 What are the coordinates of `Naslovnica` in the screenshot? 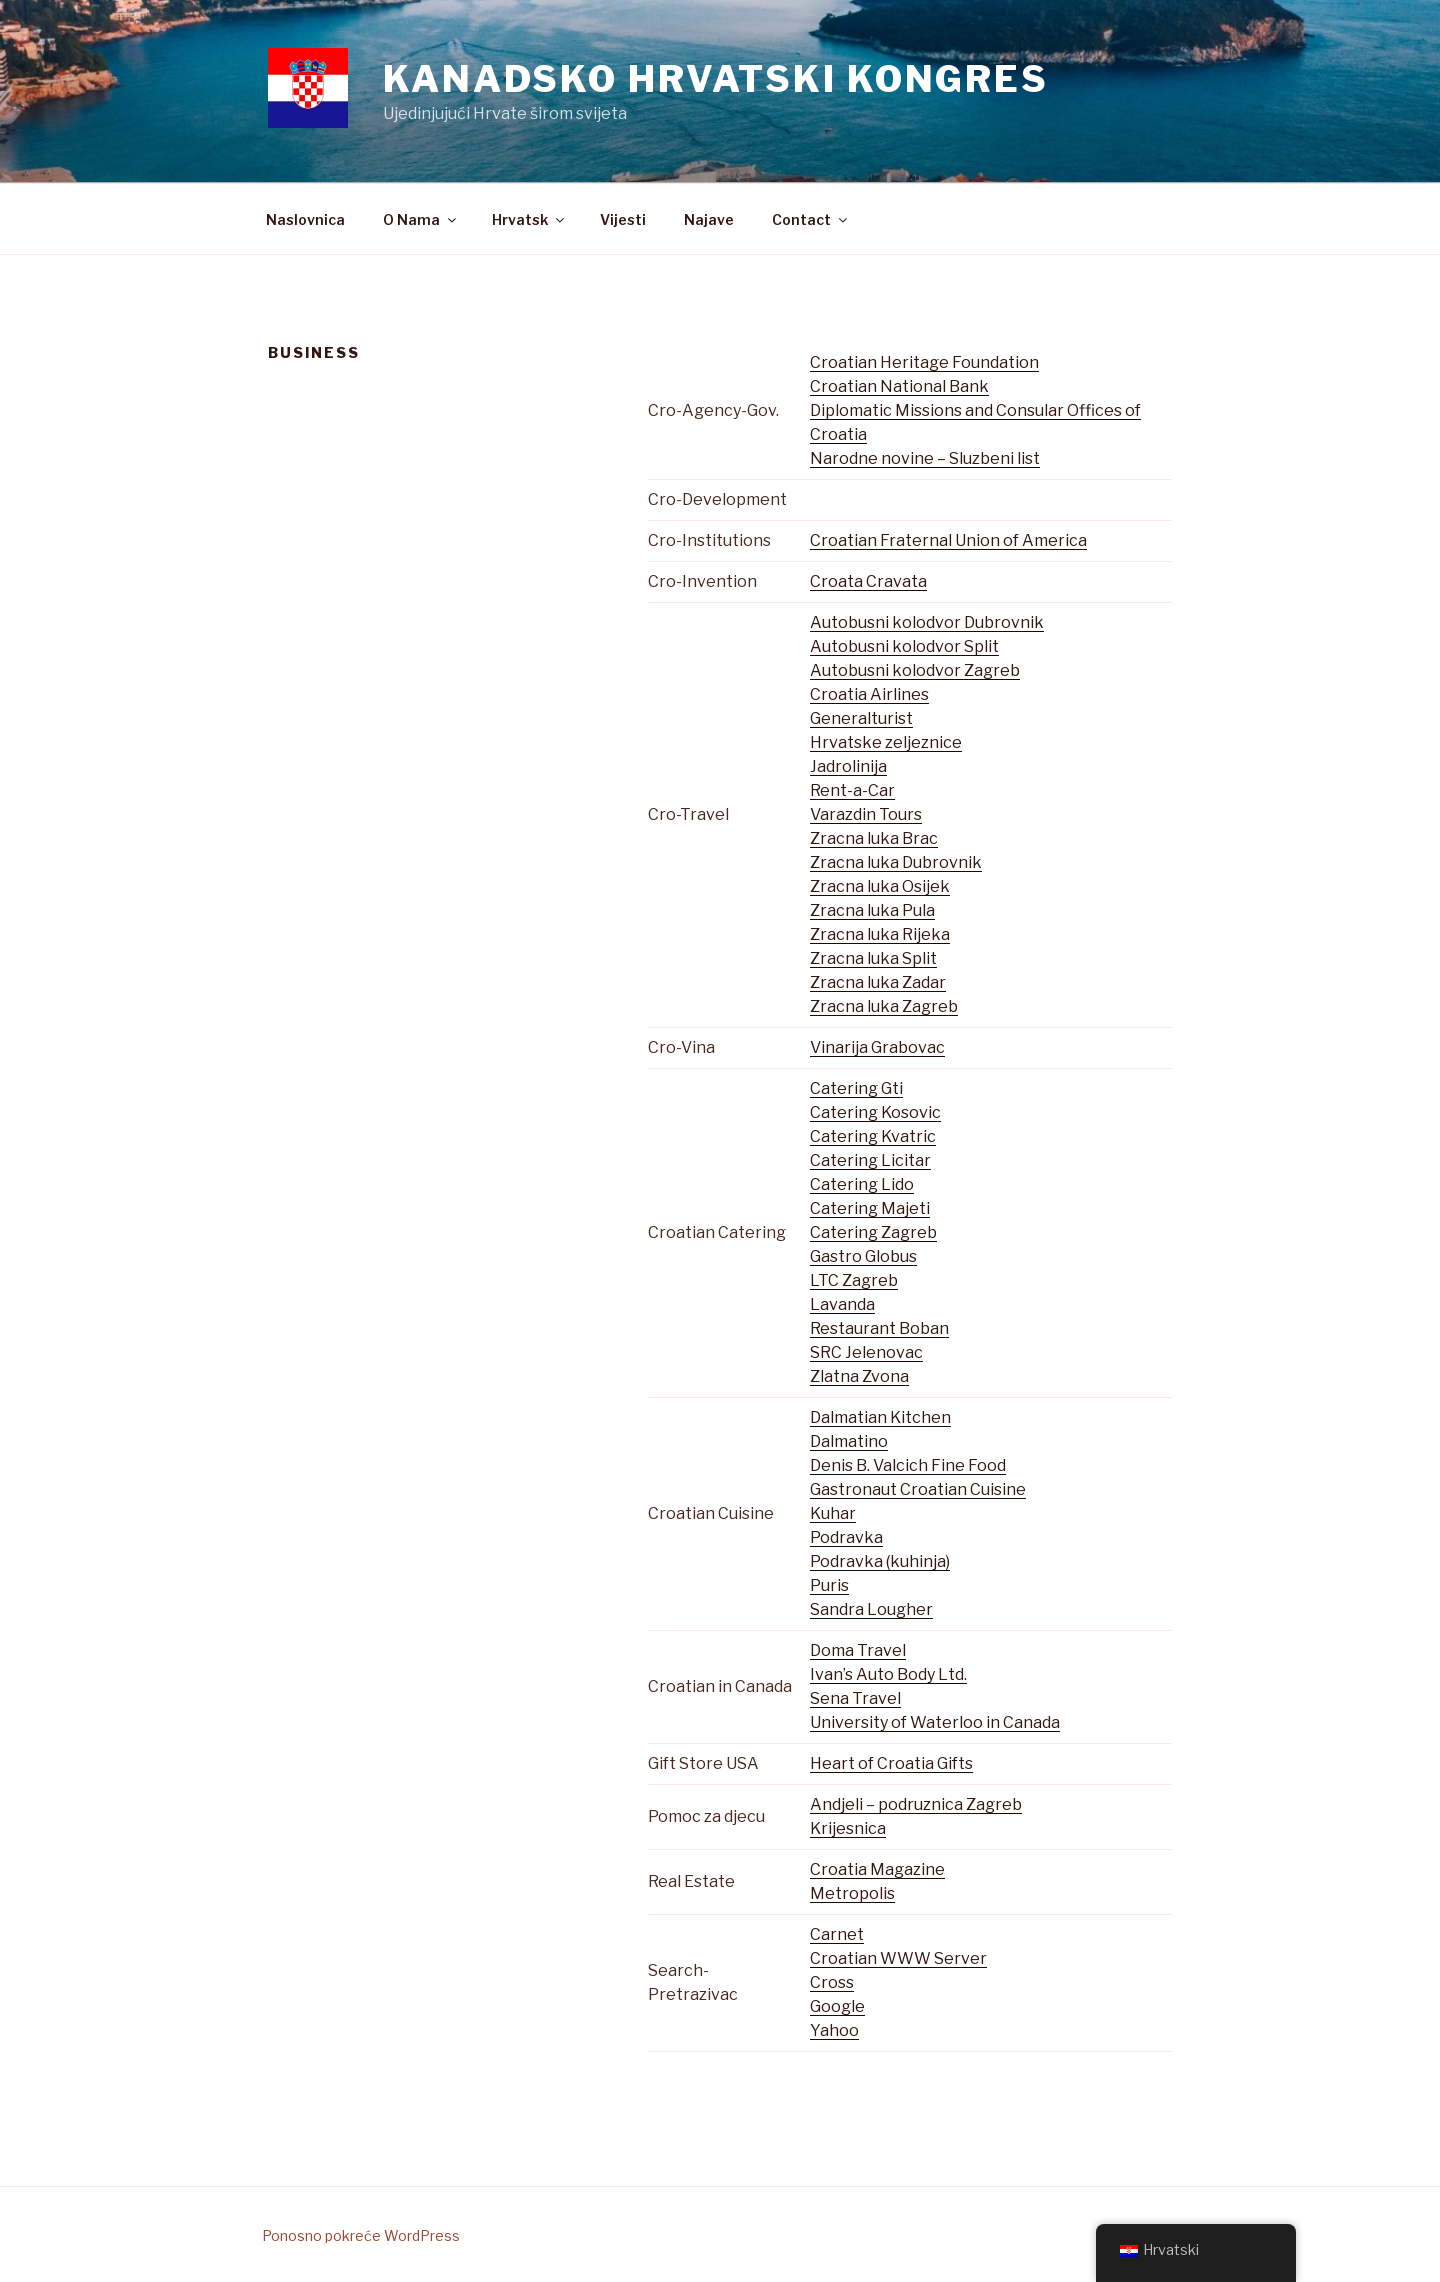 It's located at (305, 219).